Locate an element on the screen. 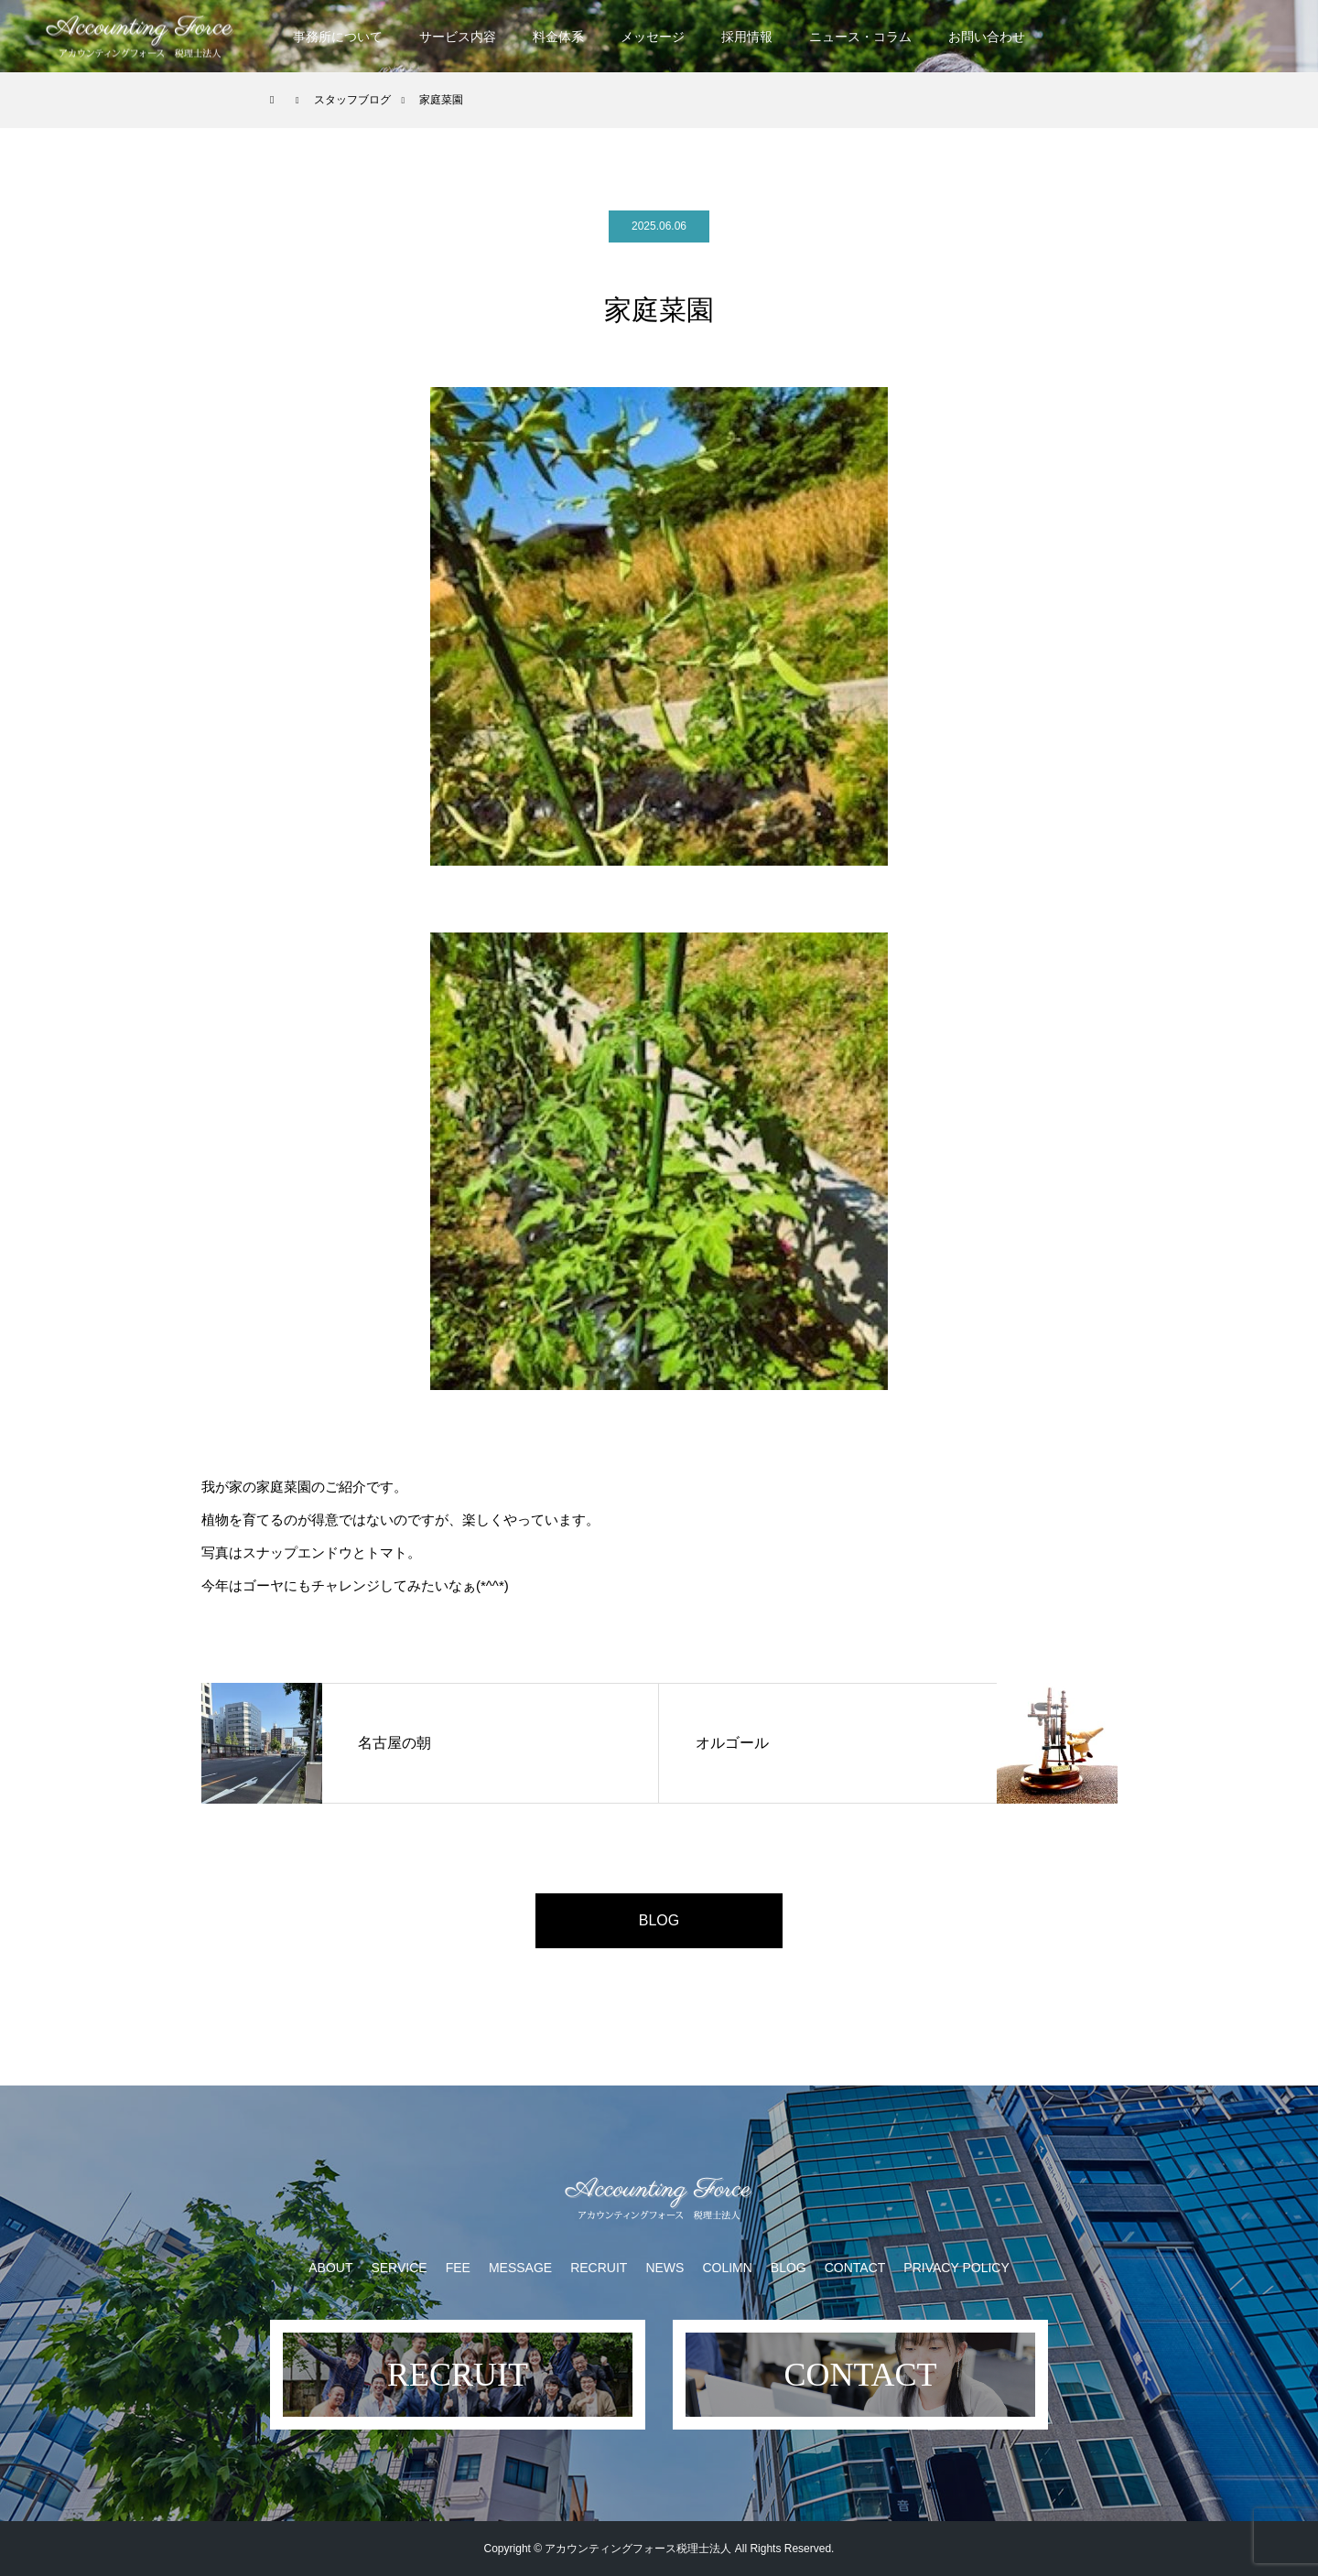 The width and height of the screenshot is (1318, 2576). サービス内容 is located at coordinates (457, 36).